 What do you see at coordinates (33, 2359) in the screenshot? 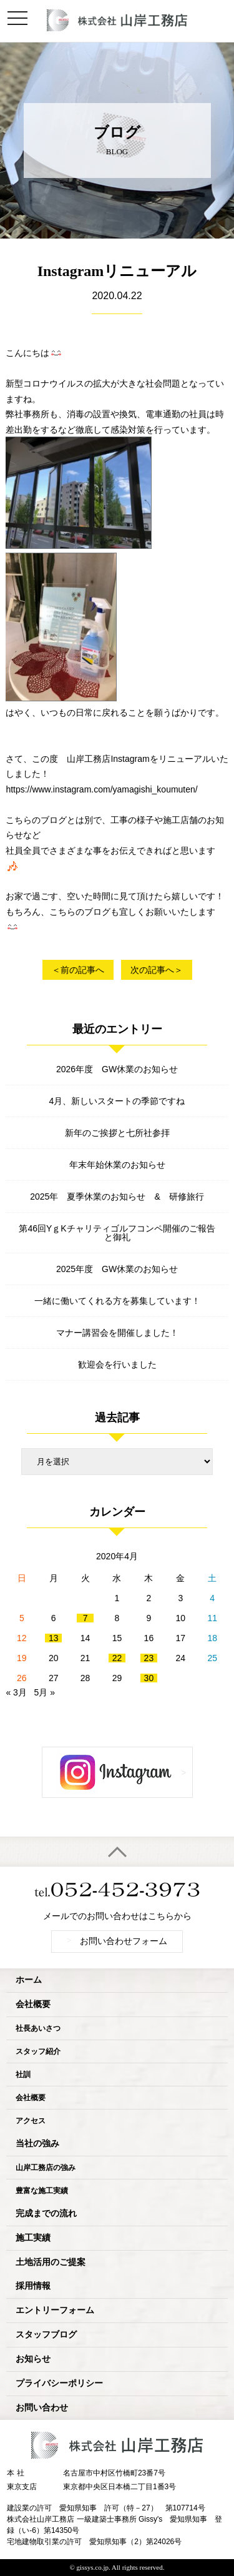
I see `お知らせ` at bounding box center [33, 2359].